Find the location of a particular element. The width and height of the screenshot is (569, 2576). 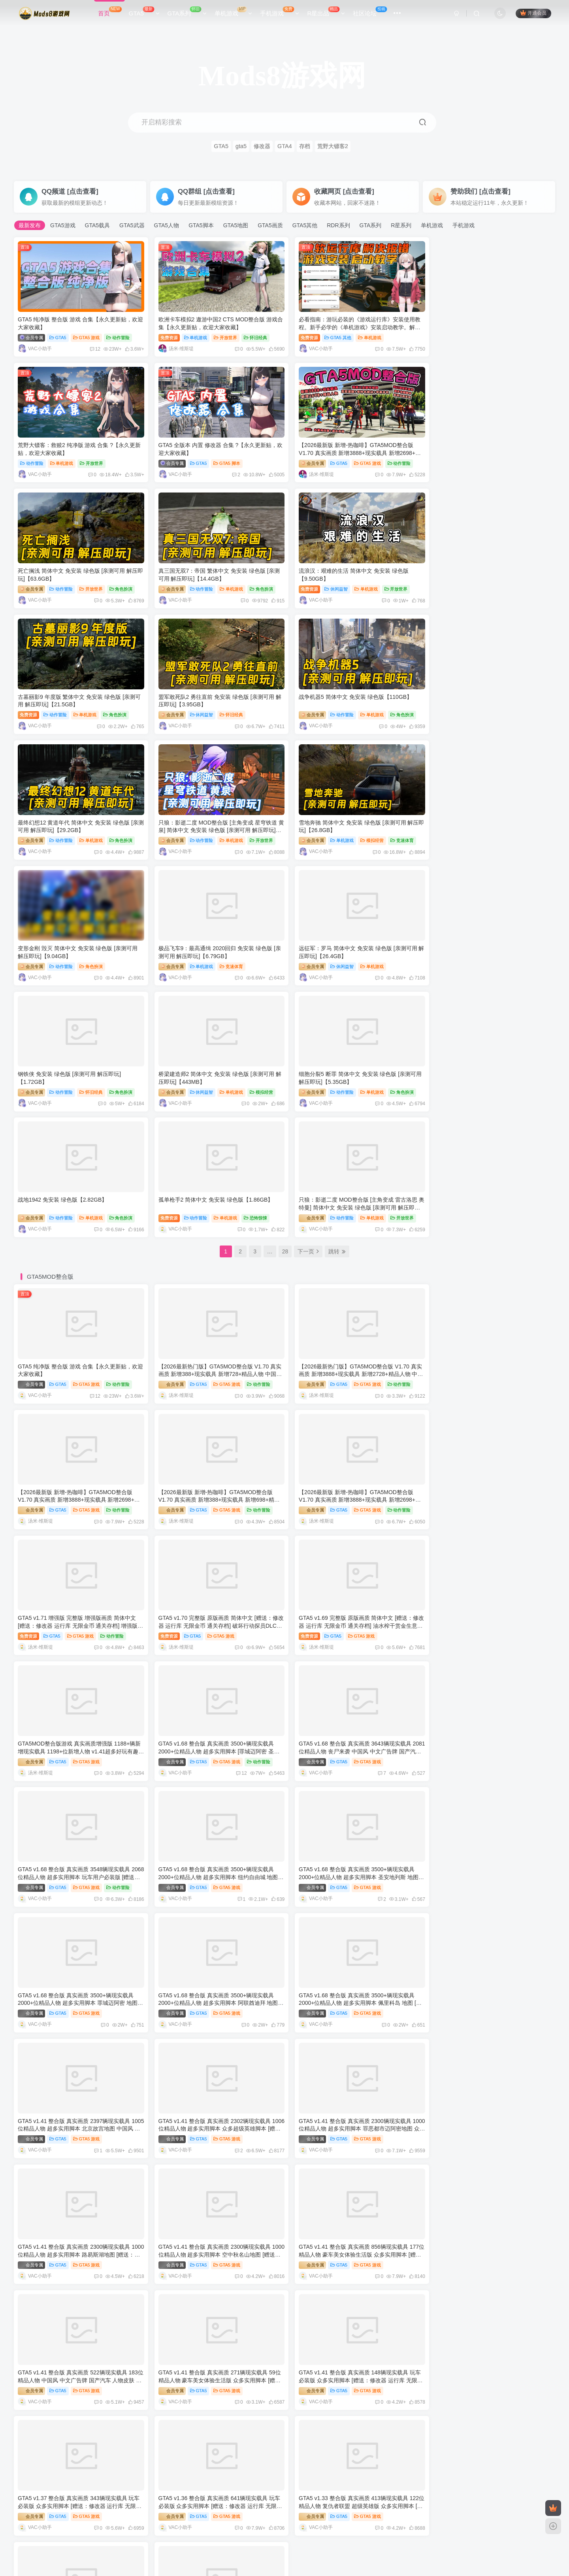

网站地图 is located at coordinates (352, 2535).